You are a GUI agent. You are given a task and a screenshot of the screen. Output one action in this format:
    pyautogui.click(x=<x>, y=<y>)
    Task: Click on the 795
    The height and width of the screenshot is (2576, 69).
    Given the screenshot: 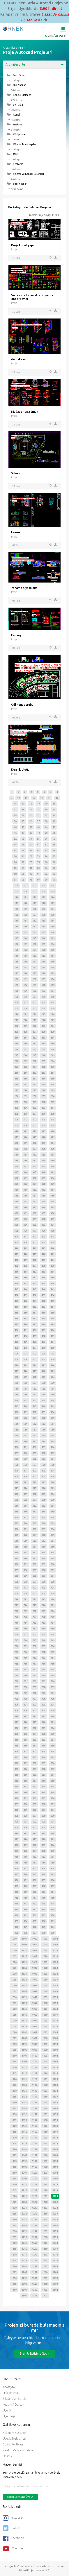 What is the action you would take?
    pyautogui.click(x=16, y=1699)
    